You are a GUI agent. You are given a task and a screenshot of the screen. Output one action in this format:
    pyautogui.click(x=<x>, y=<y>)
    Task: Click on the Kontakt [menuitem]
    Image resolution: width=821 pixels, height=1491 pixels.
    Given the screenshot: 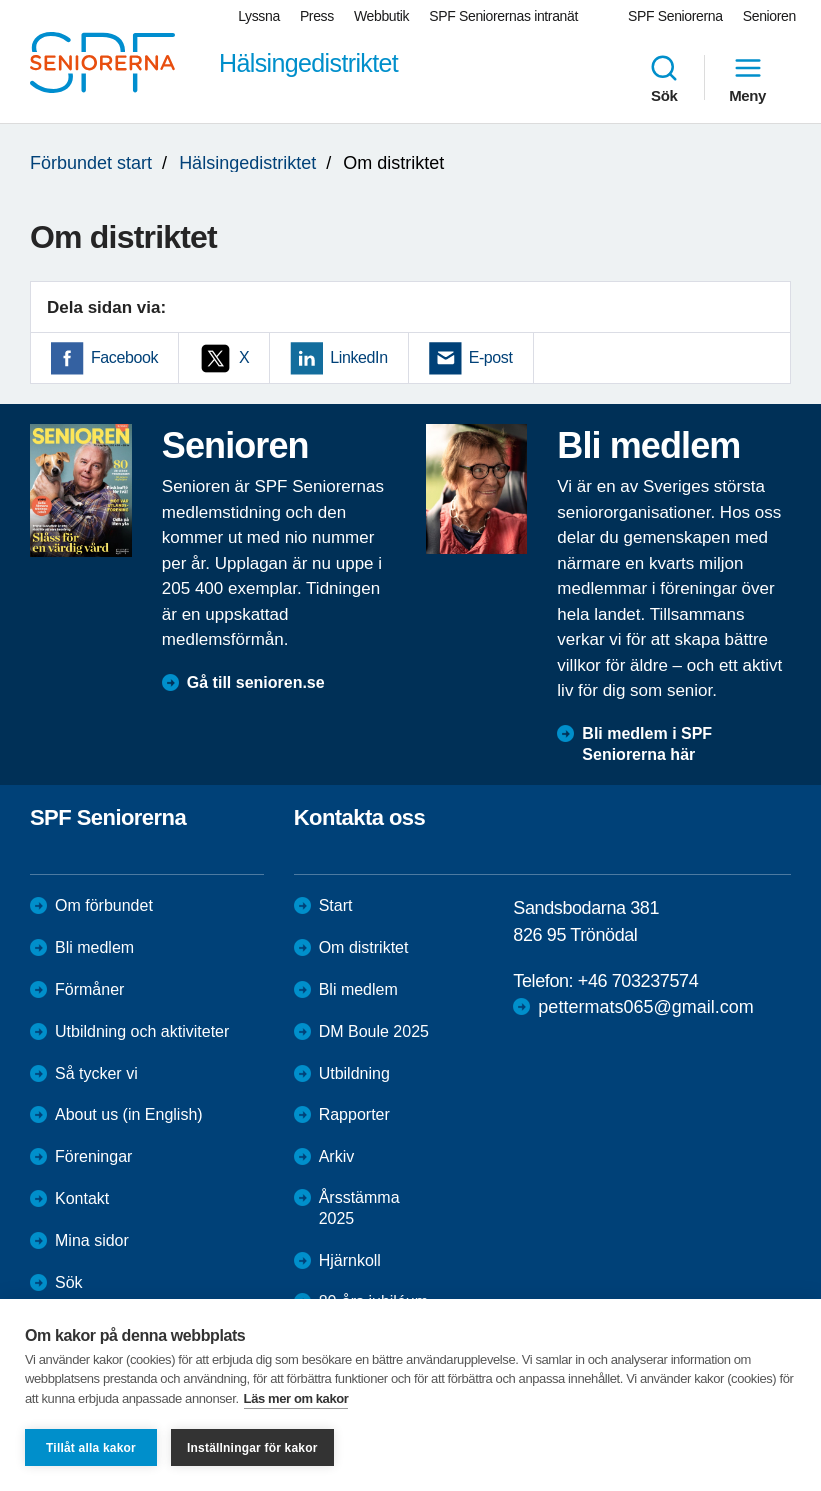 What is the action you would take?
    pyautogui.click(x=82, y=1198)
    